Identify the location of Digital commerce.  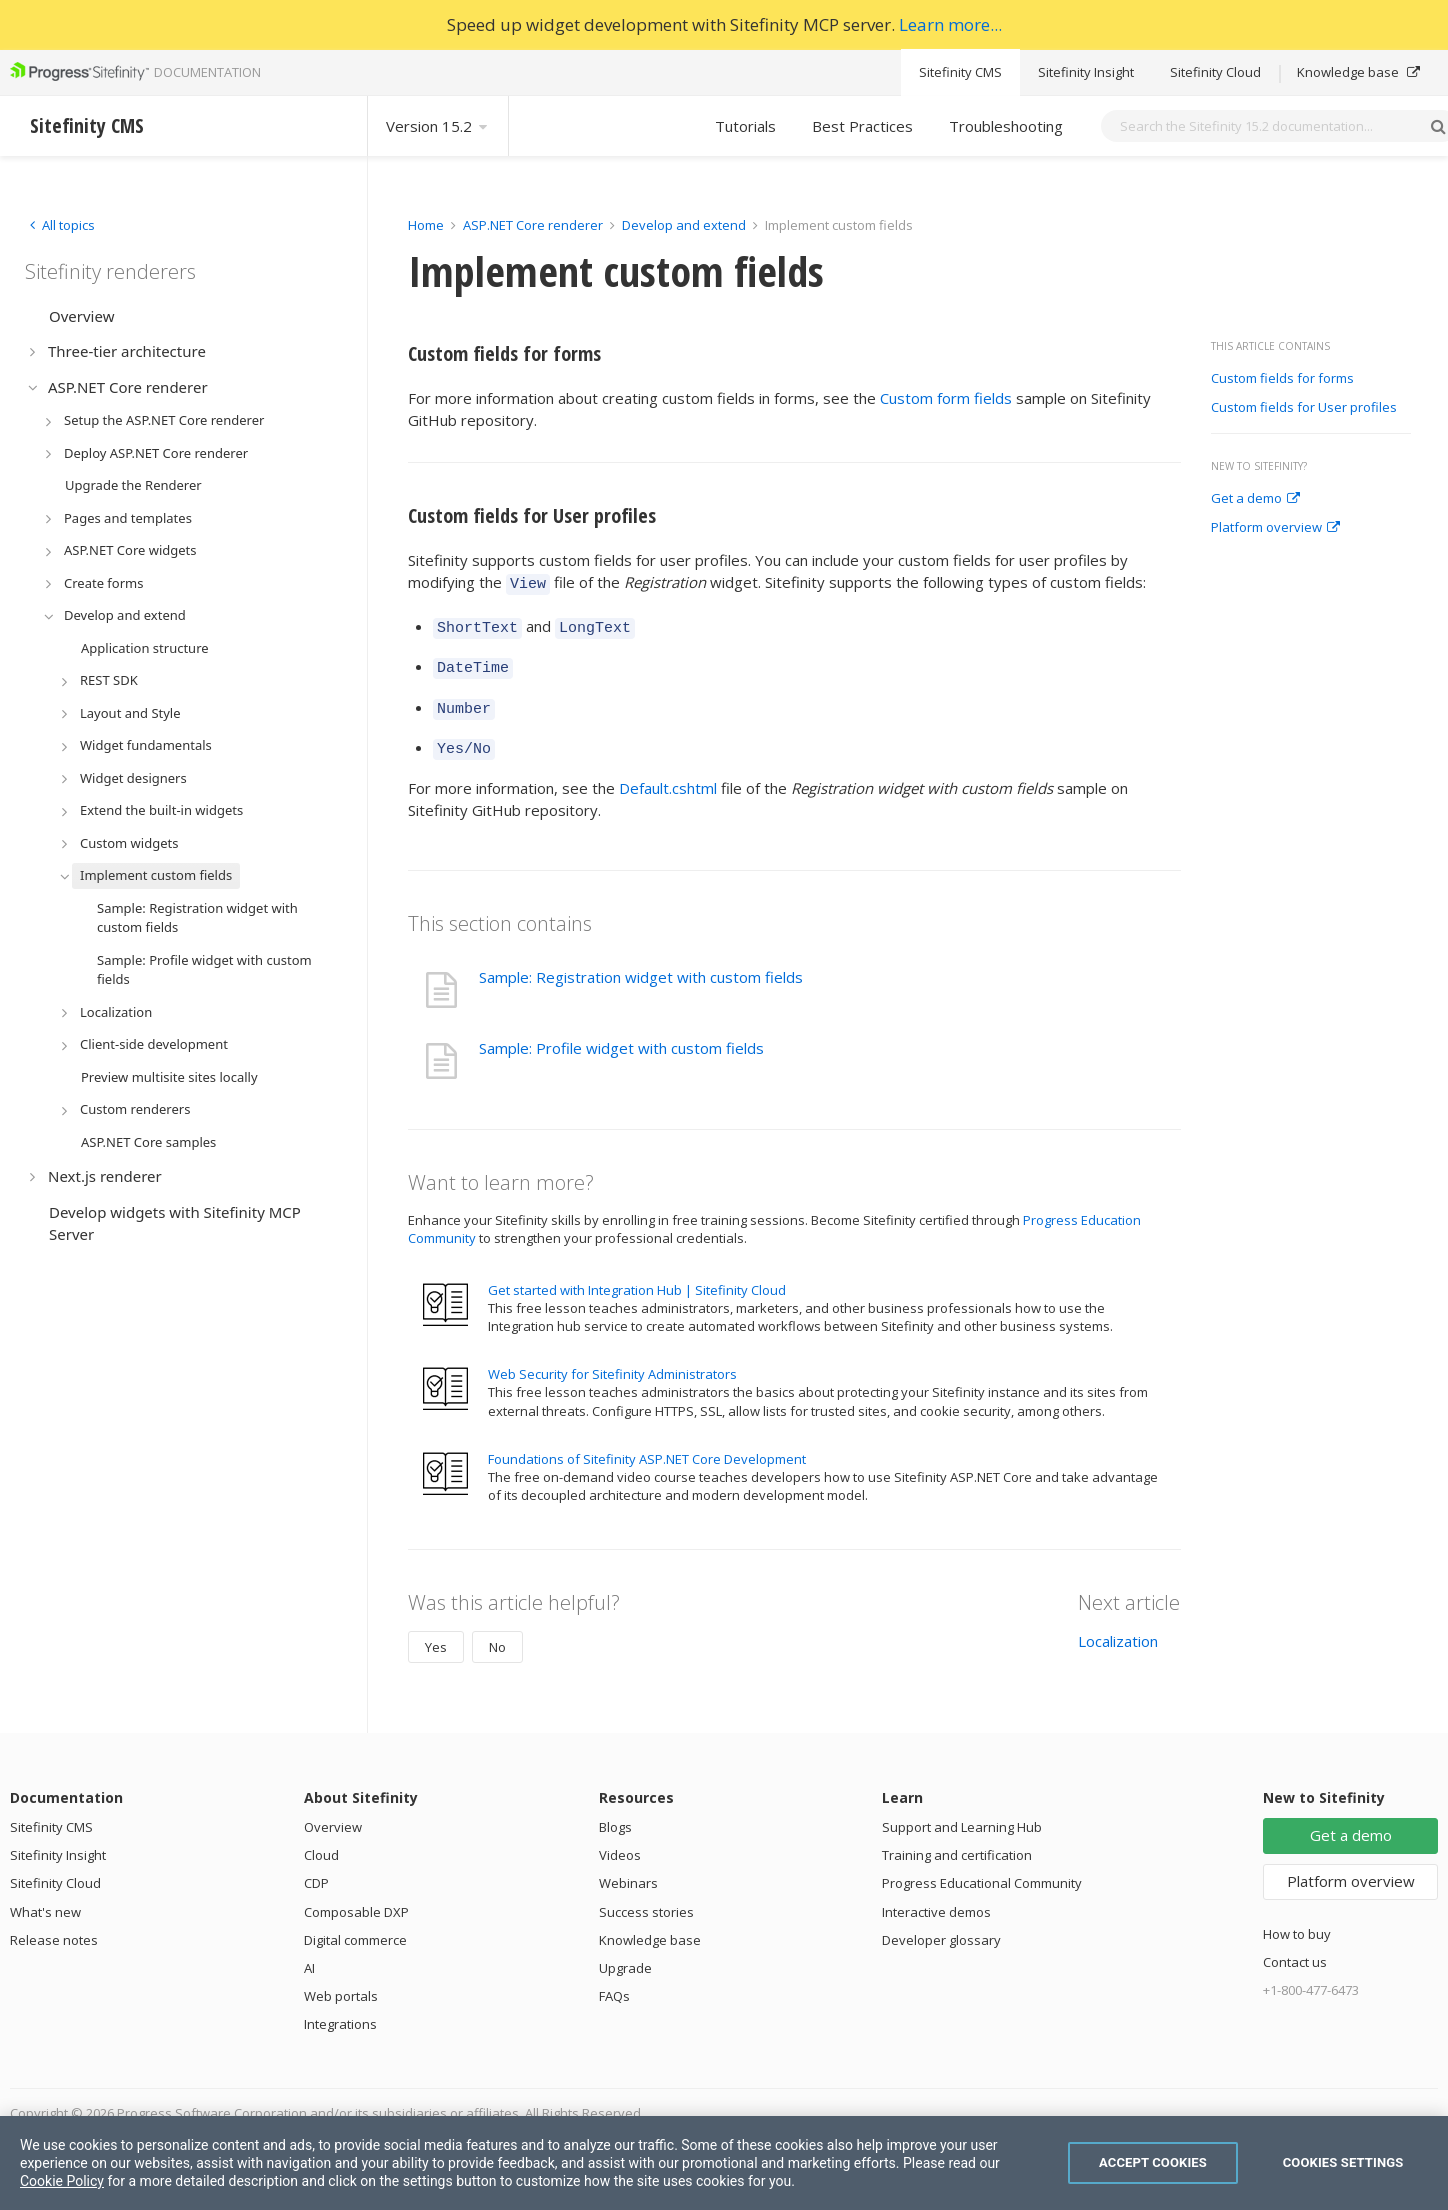
(355, 1925).